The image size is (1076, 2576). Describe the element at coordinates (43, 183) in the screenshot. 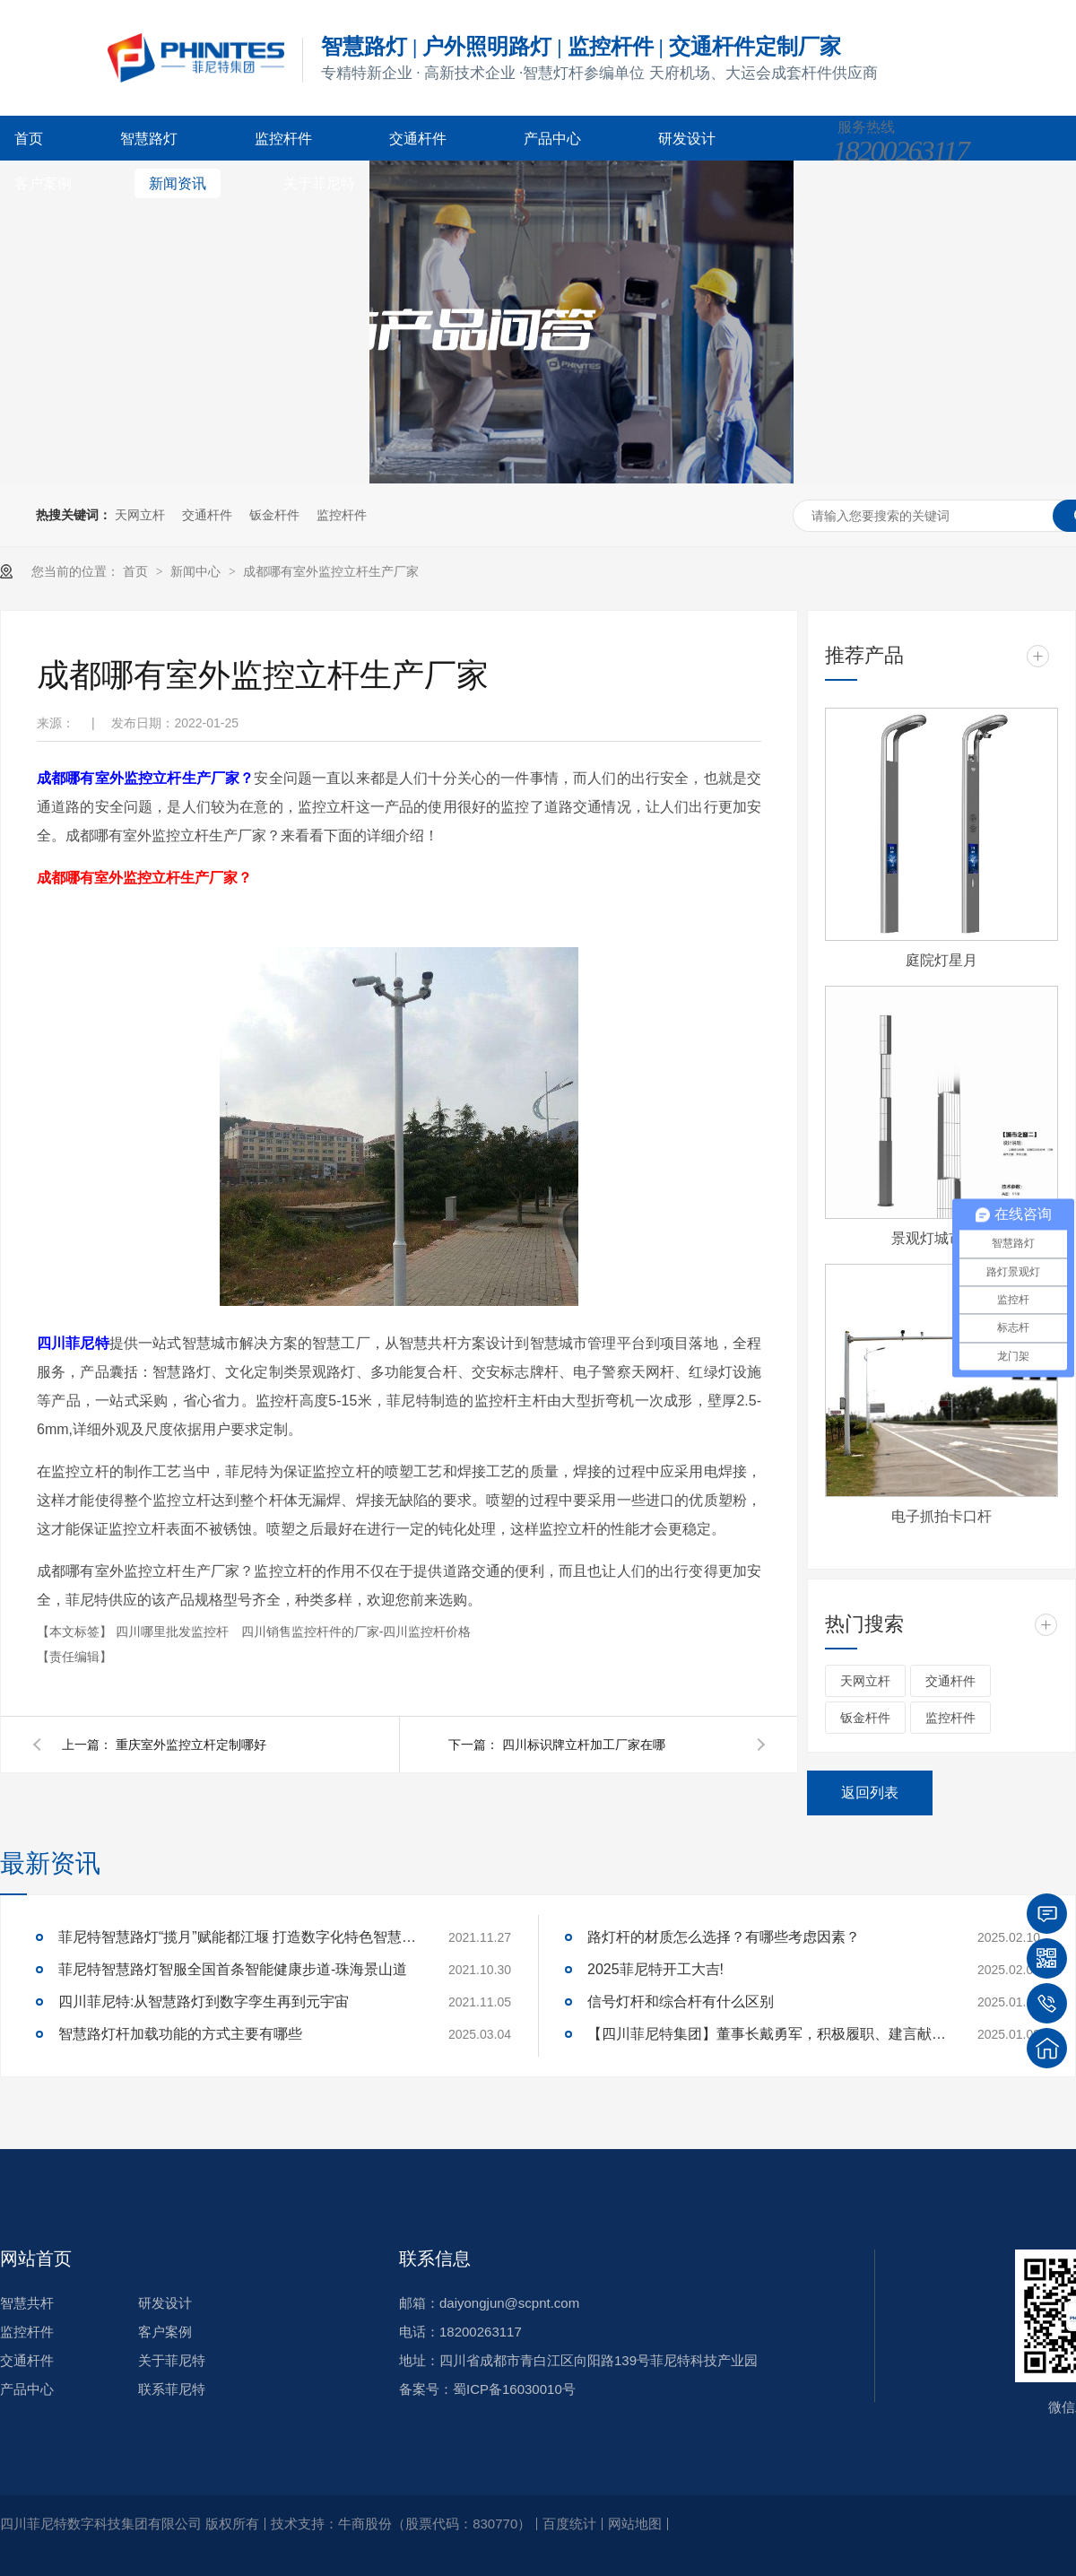

I see `客户案例` at that location.